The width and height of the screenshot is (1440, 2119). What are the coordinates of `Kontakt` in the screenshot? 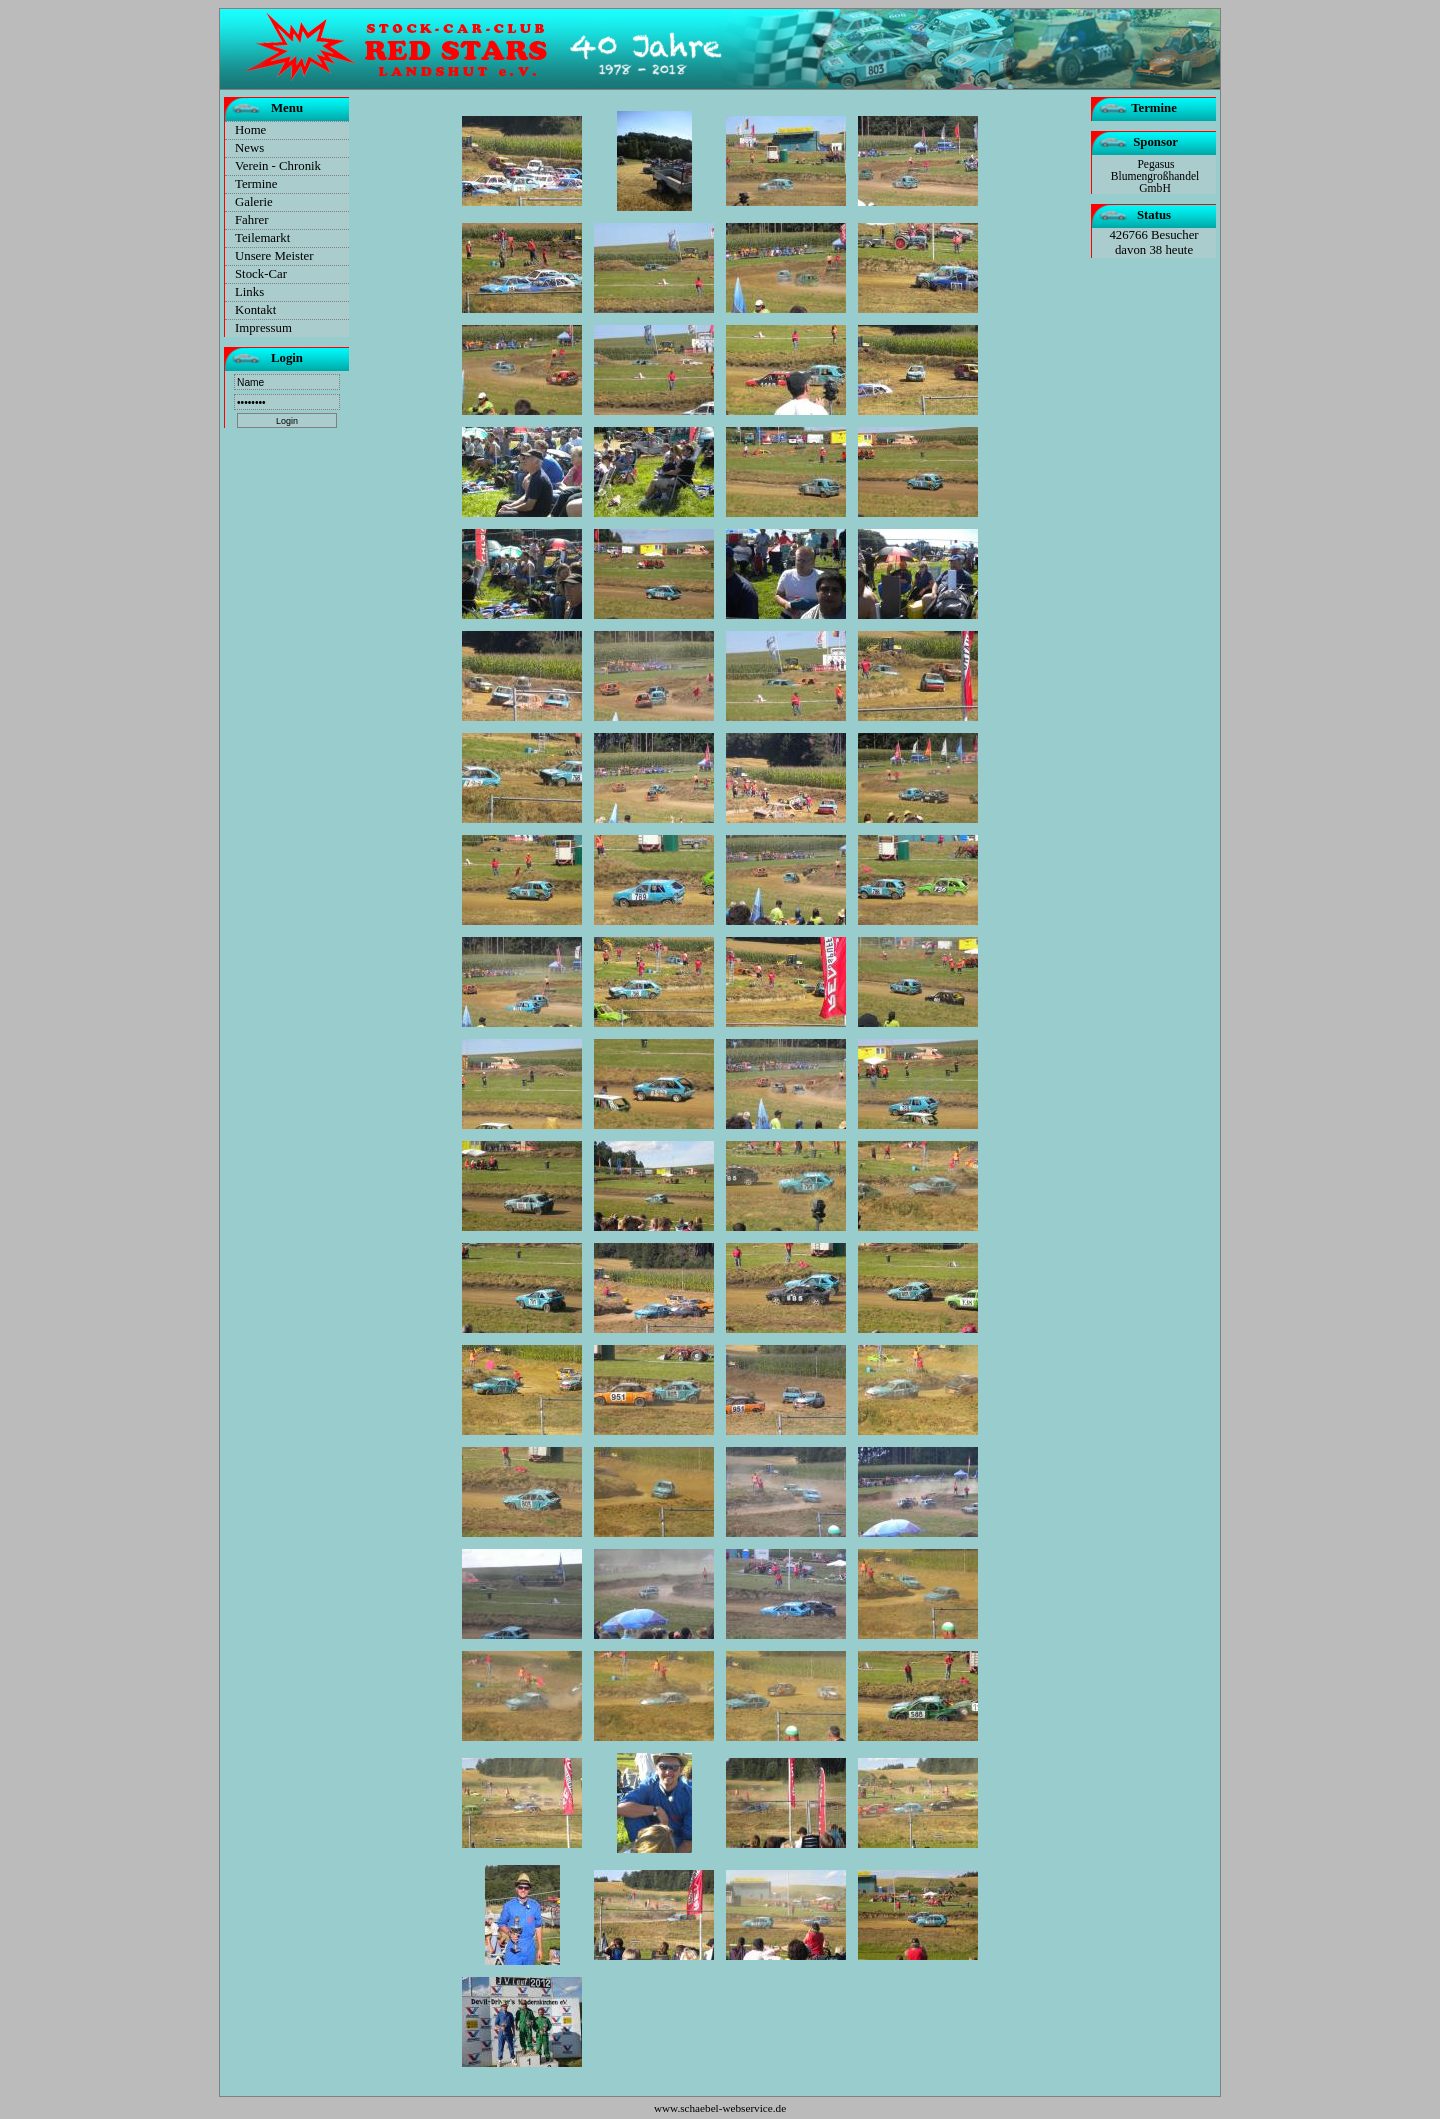 It's located at (255, 310).